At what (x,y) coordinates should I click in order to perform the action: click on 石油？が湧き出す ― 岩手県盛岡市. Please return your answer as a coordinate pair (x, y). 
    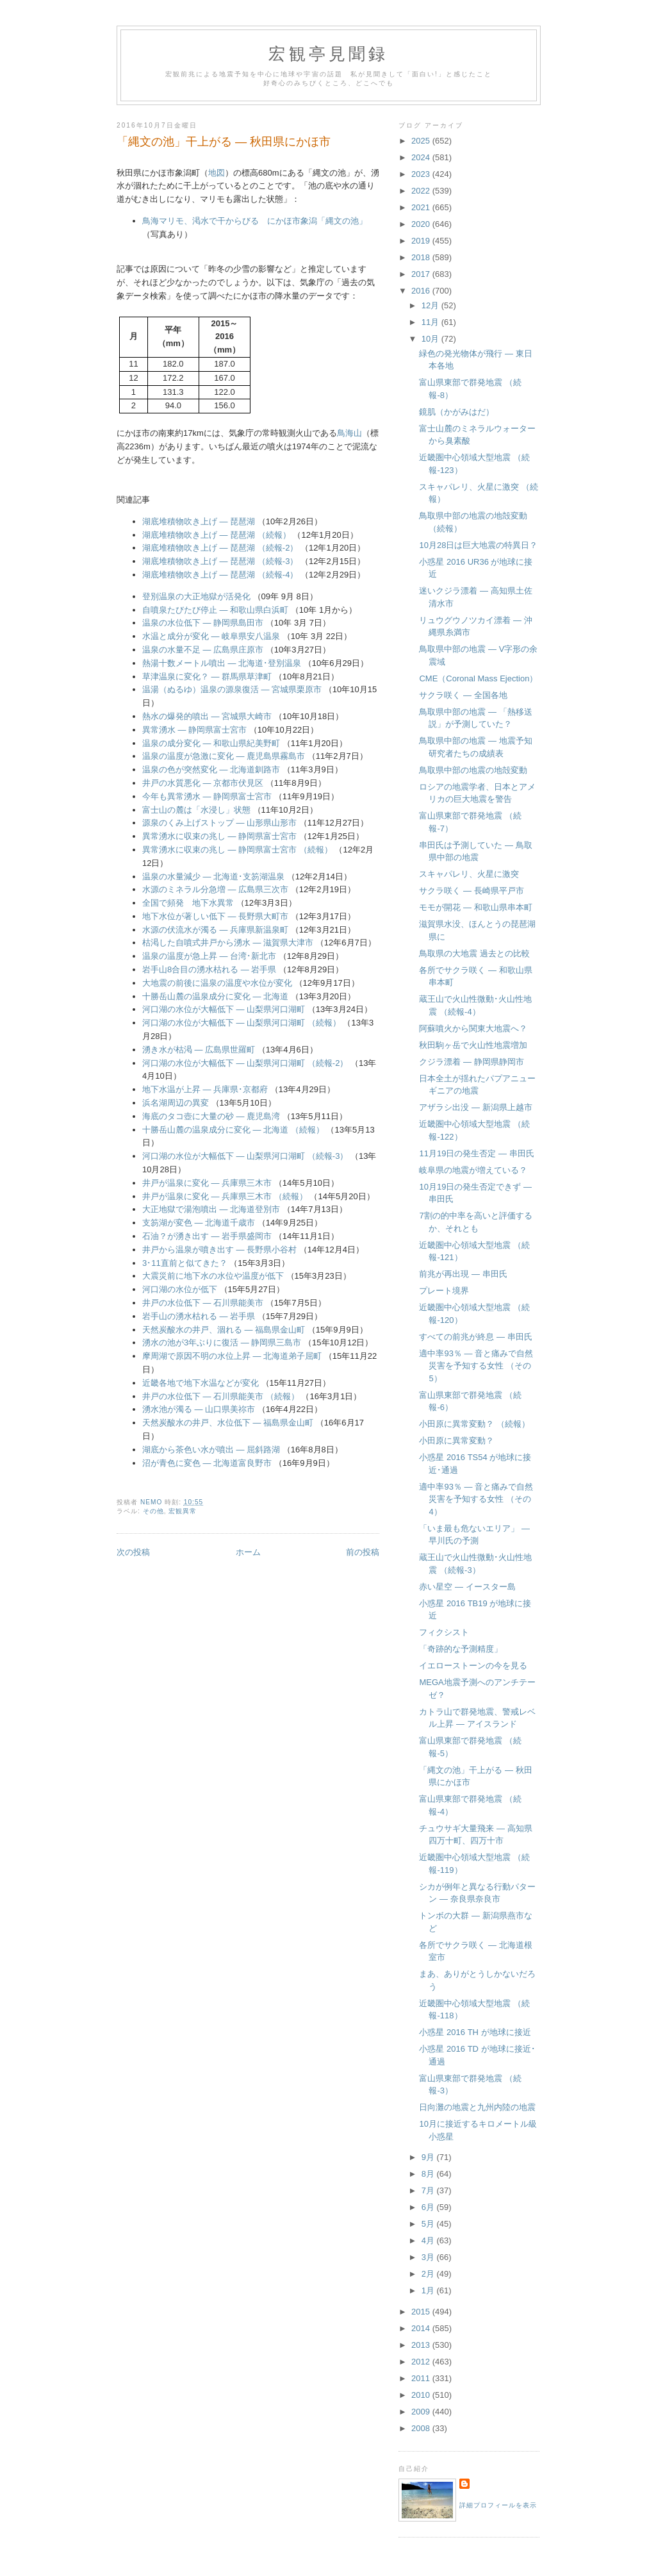
    Looking at the image, I should click on (207, 1236).